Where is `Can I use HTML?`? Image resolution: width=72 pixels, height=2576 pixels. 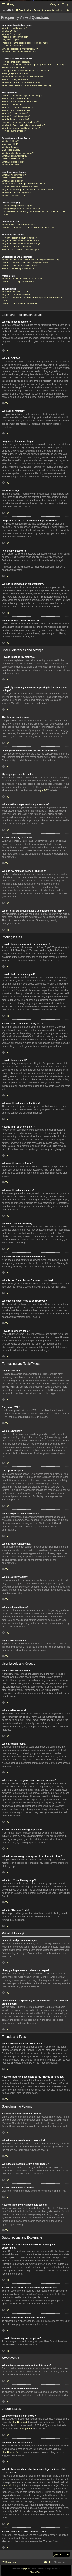
Can I use HTML? is located at coordinates (10, 144).